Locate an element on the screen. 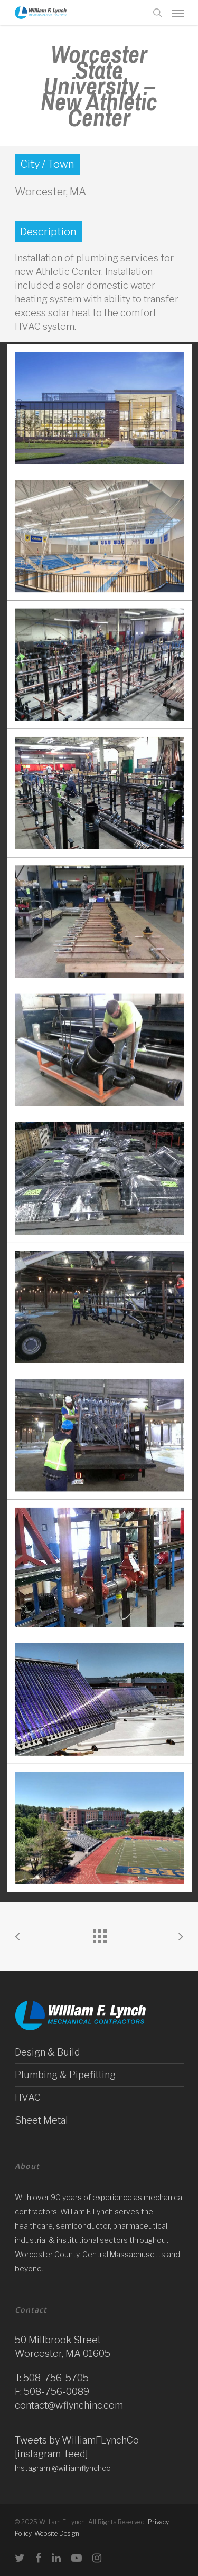 The height and width of the screenshot is (2576, 198). Sheet Metal is located at coordinates (41, 2120).